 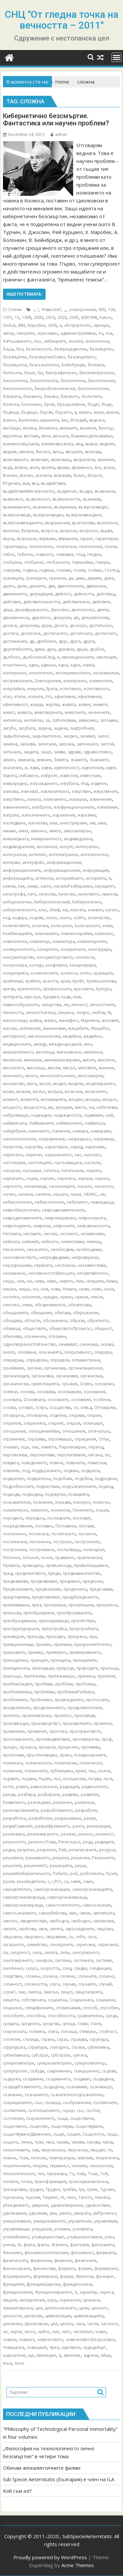 What do you see at coordinates (69, 1068) in the screenshot?
I see `мисъл` at bounding box center [69, 1068].